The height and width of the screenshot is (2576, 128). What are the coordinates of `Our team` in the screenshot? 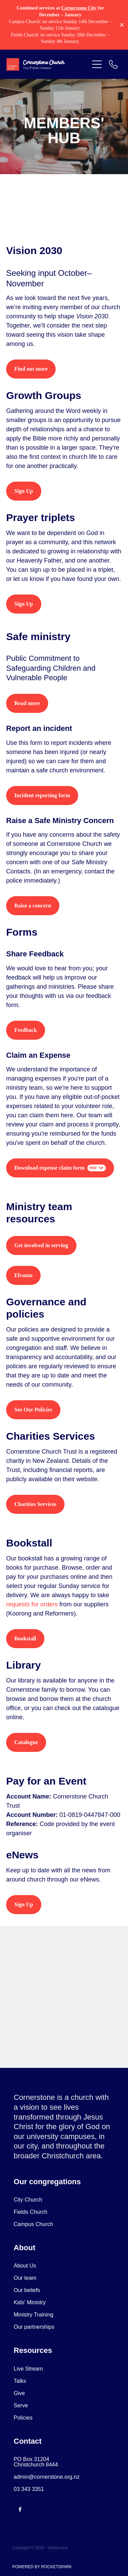 It's located at (25, 2278).